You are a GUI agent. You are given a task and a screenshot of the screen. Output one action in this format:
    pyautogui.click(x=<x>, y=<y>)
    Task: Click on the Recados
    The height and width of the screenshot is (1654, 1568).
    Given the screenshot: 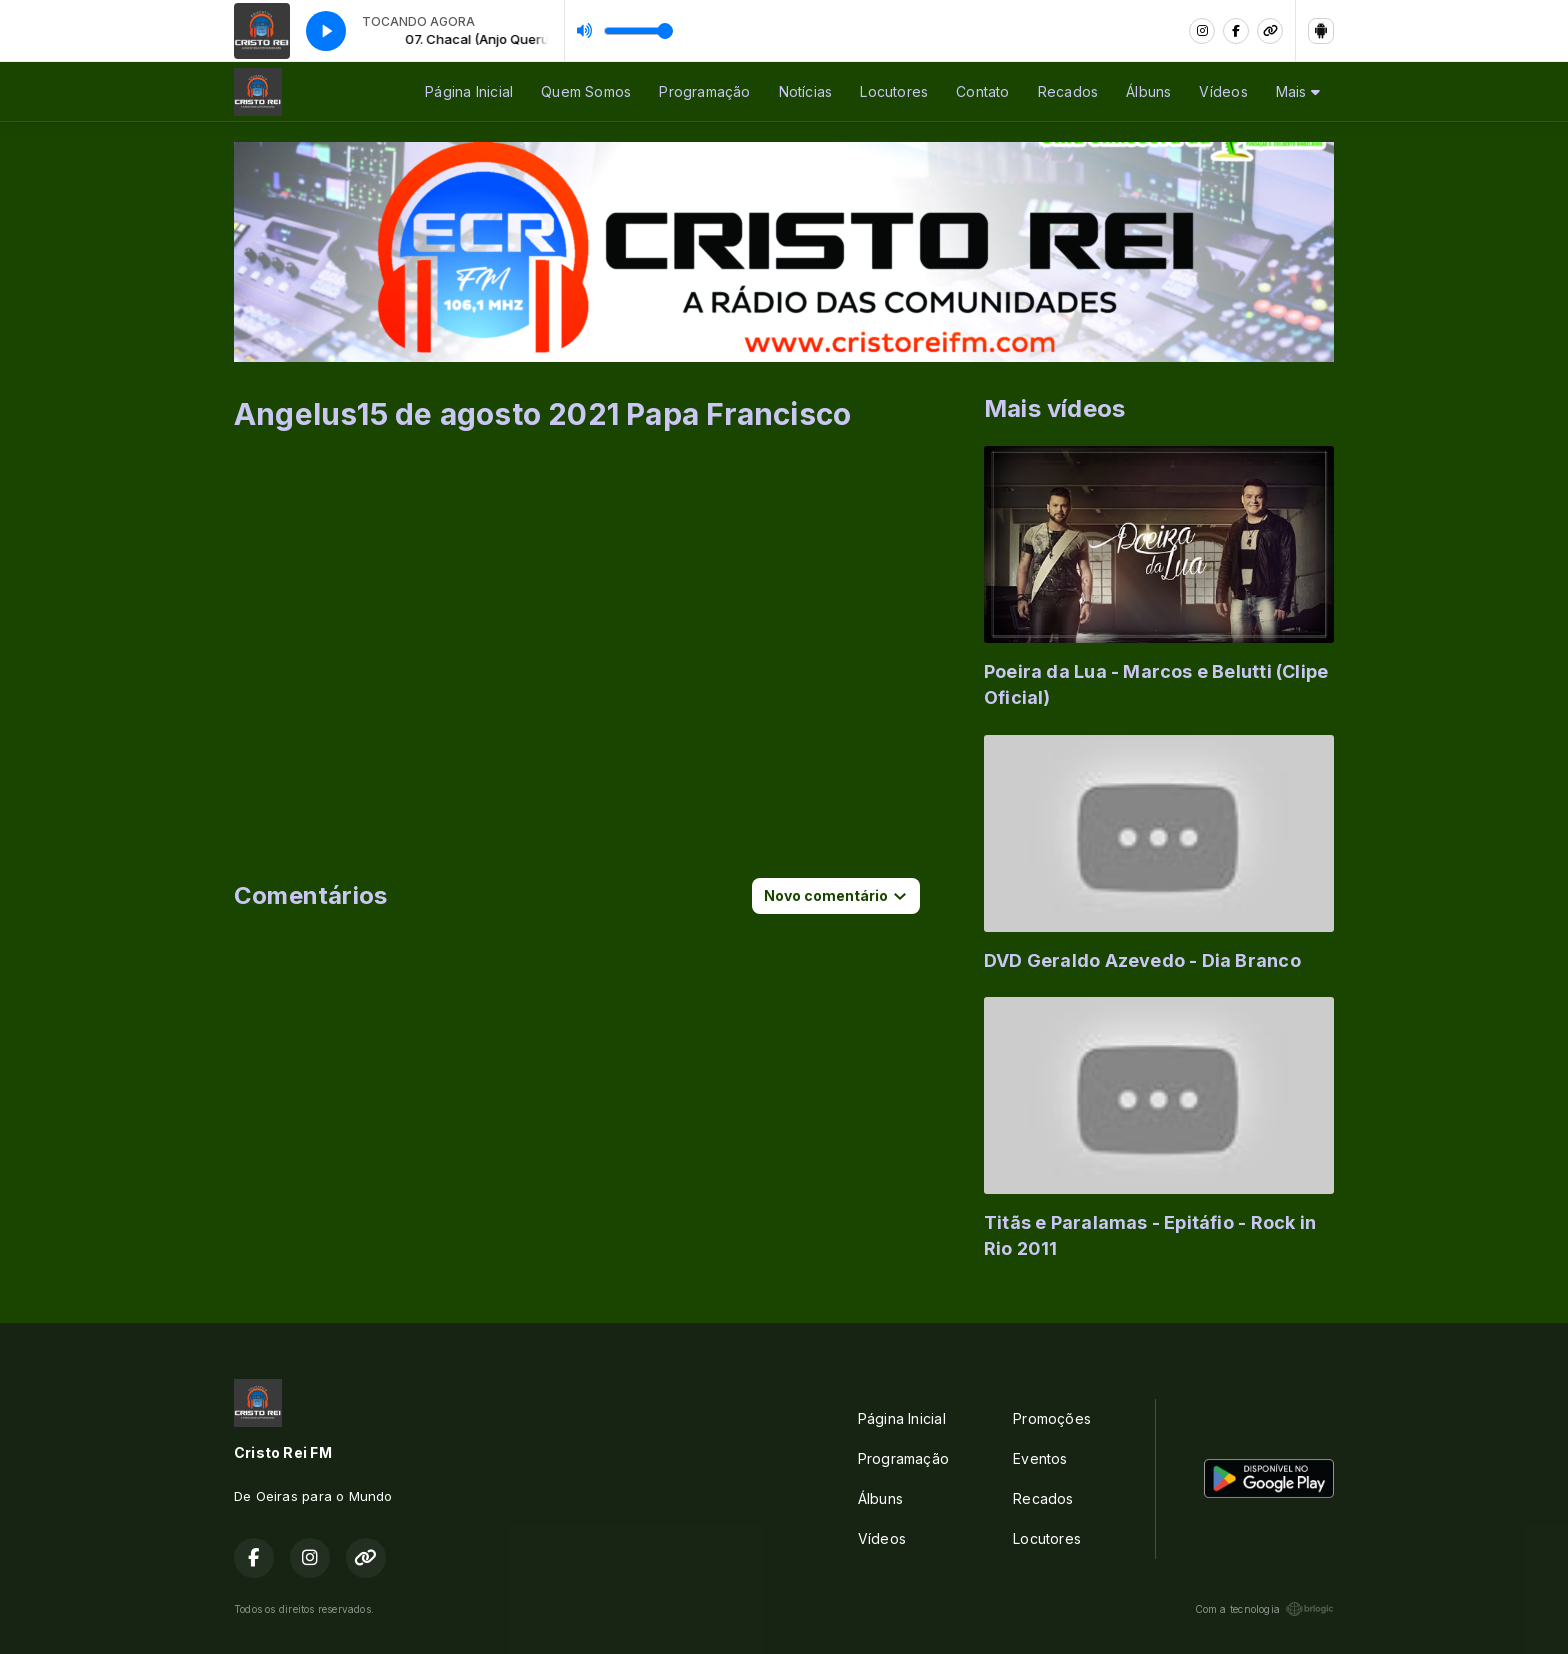 What is the action you would take?
    pyautogui.click(x=1068, y=91)
    